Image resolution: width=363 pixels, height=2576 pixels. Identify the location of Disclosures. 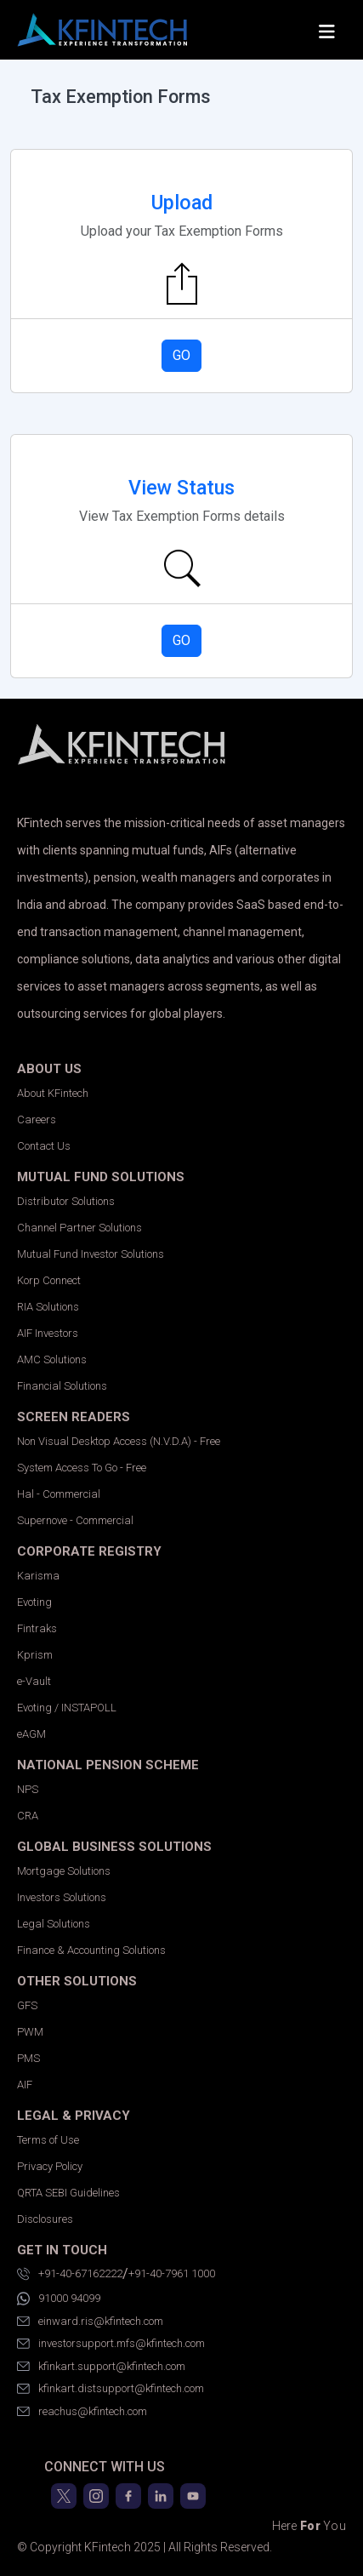
(45, 2219).